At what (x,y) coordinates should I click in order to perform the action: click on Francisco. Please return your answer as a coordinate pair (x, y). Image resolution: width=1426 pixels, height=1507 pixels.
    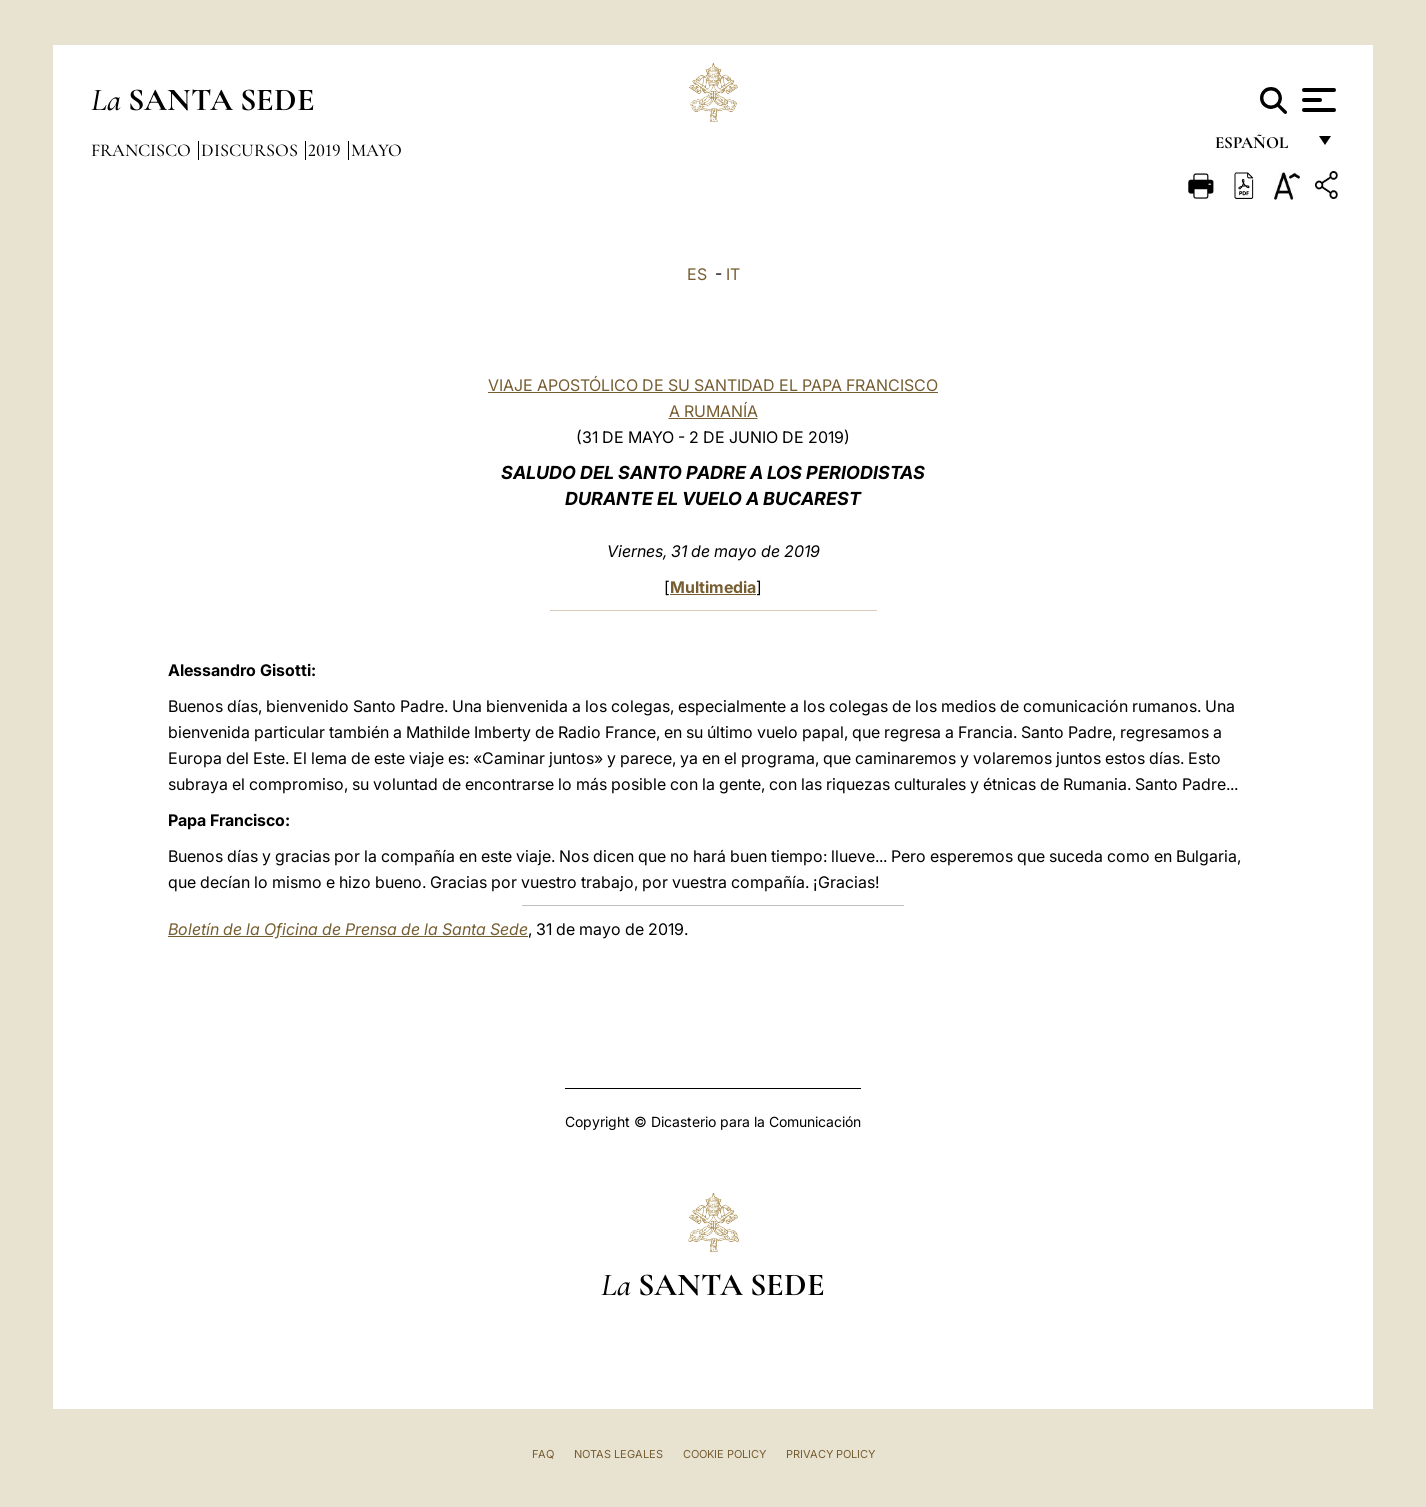
    Looking at the image, I should click on (143, 150).